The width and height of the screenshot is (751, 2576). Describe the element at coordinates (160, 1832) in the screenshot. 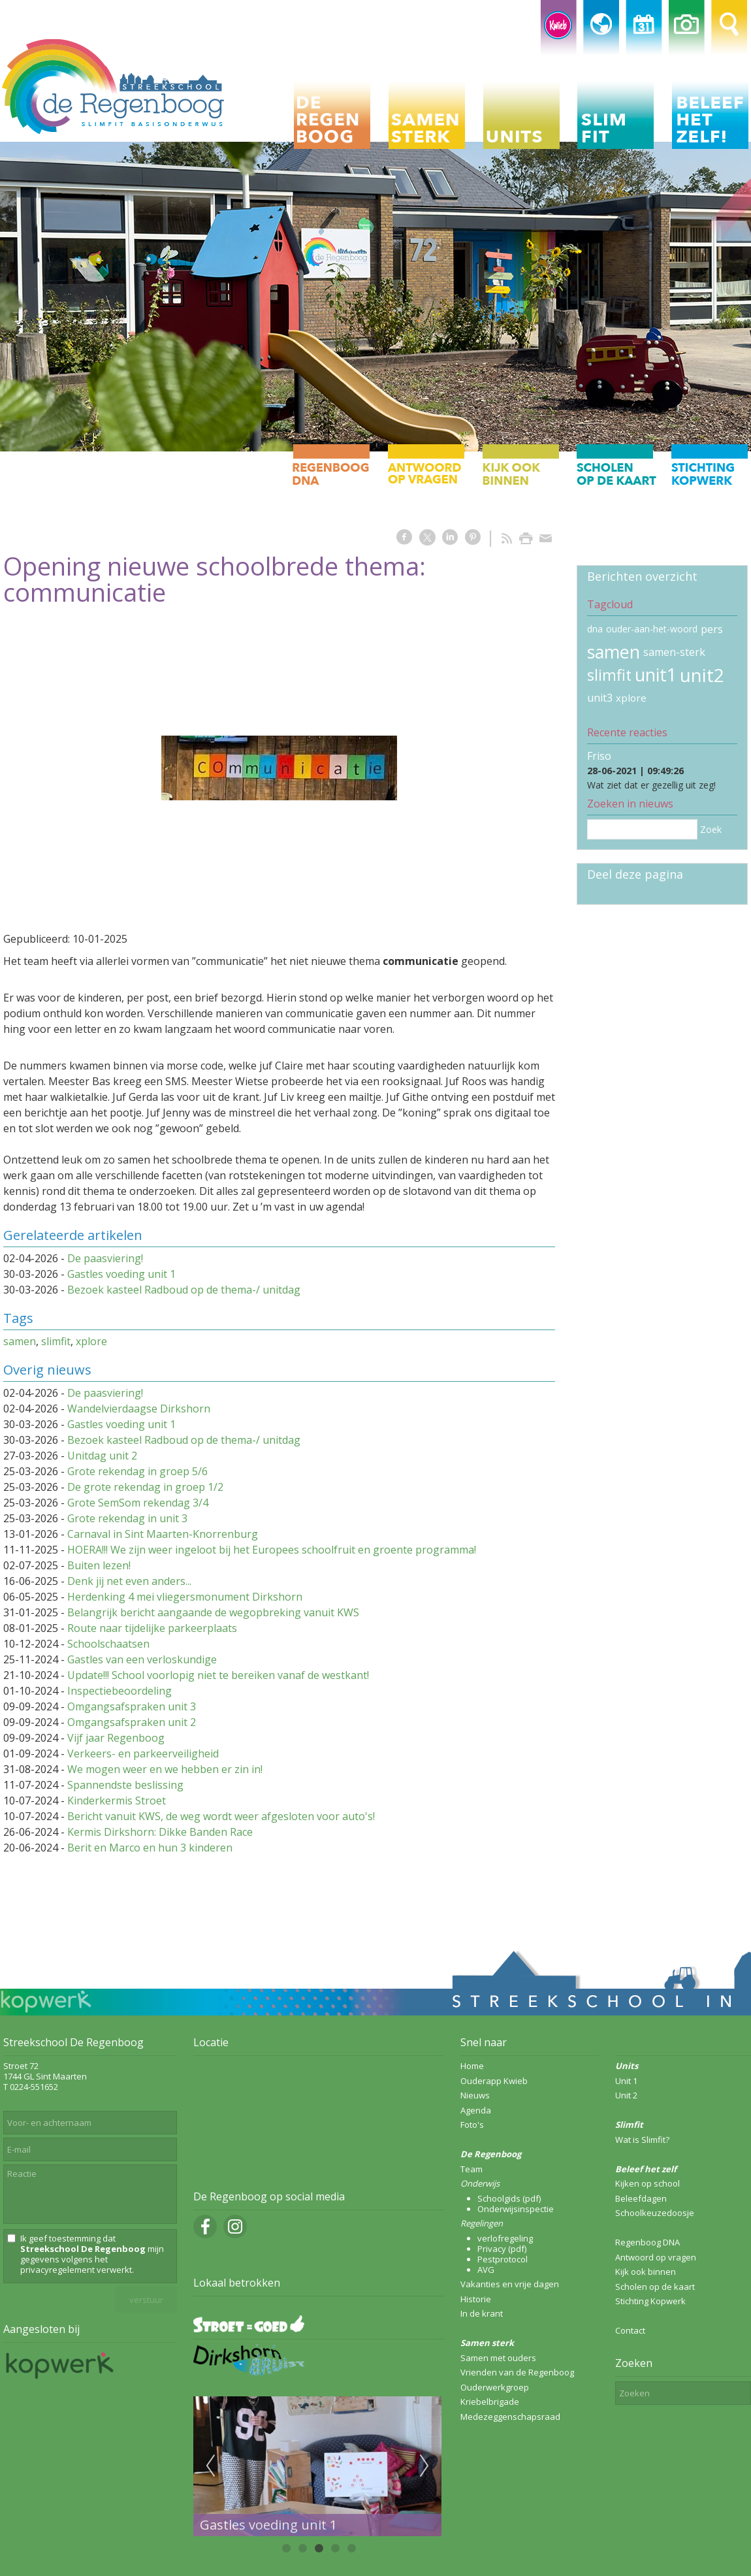

I see `Kermis Dirkshorn: Dikke Banden Race` at that location.